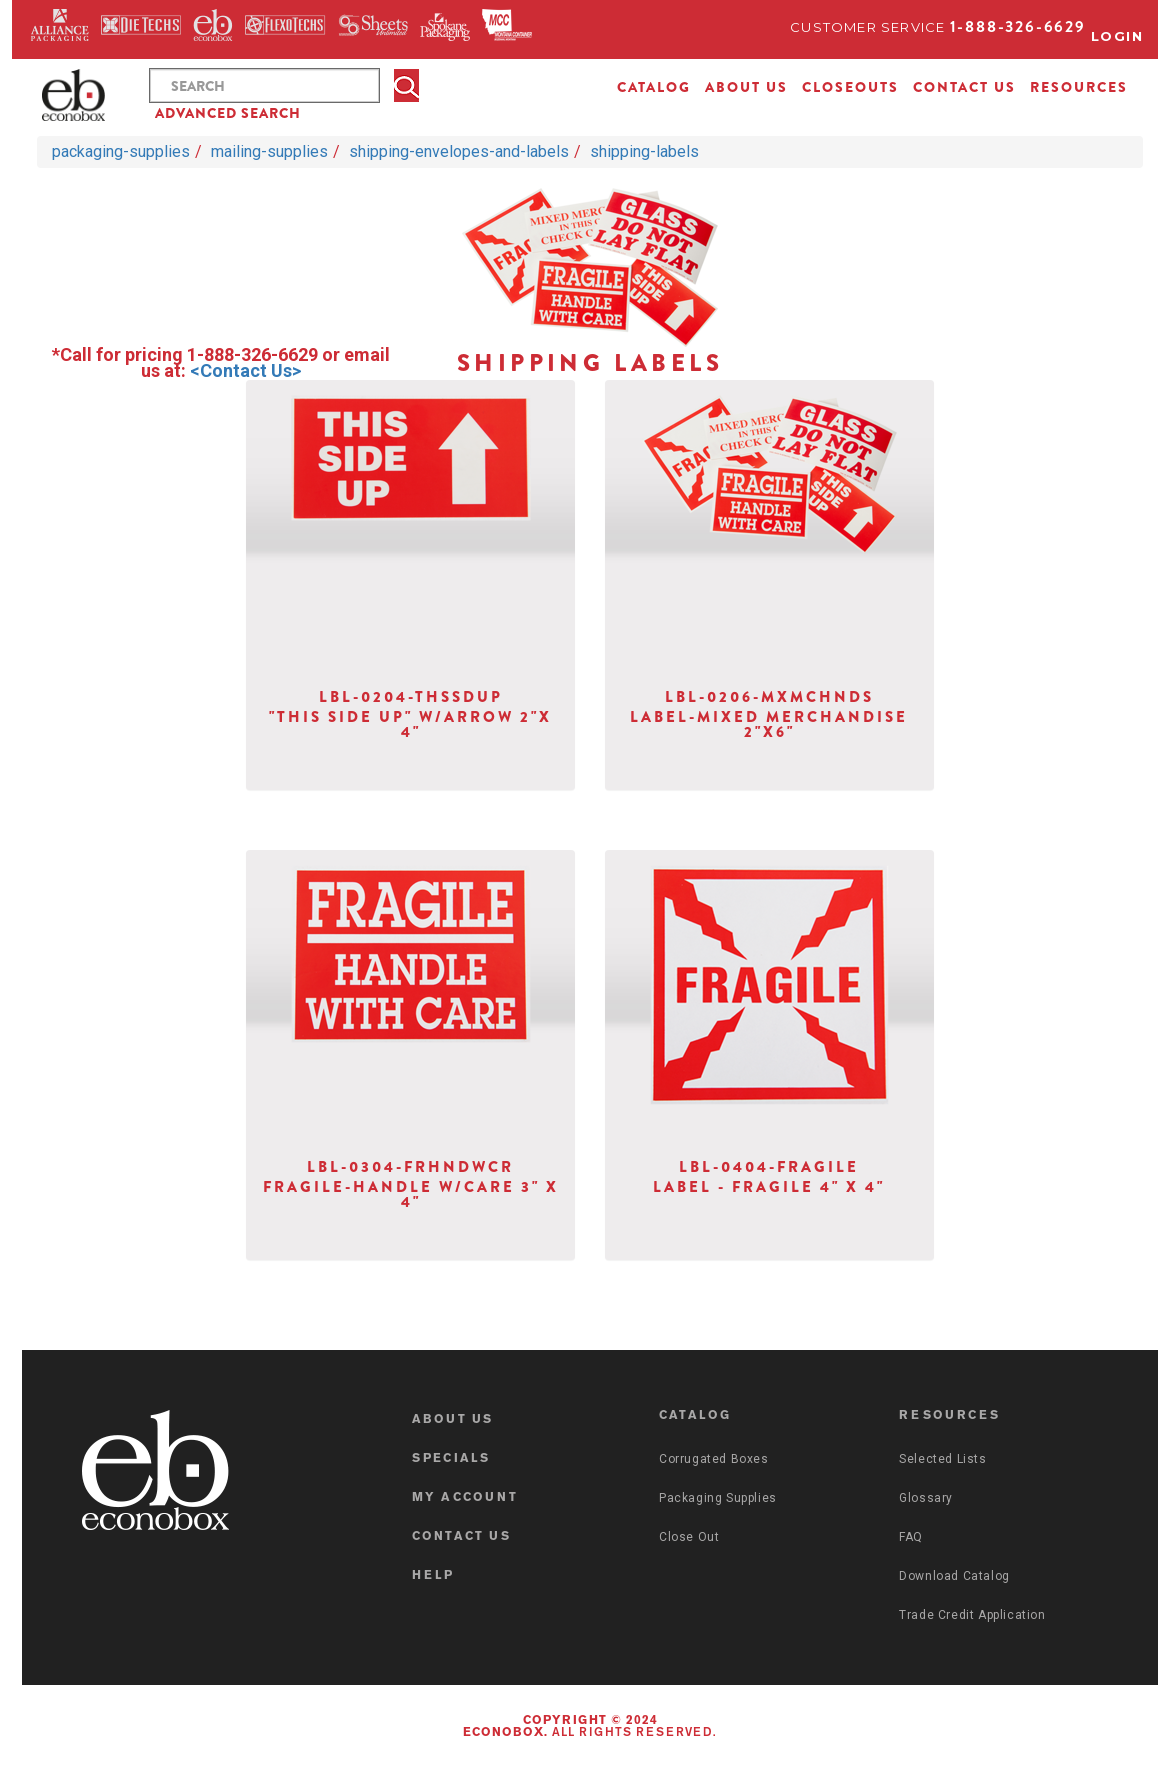 This screenshot has height=1769, width=1170. Describe the element at coordinates (689, 1537) in the screenshot. I see `Close Out` at that location.